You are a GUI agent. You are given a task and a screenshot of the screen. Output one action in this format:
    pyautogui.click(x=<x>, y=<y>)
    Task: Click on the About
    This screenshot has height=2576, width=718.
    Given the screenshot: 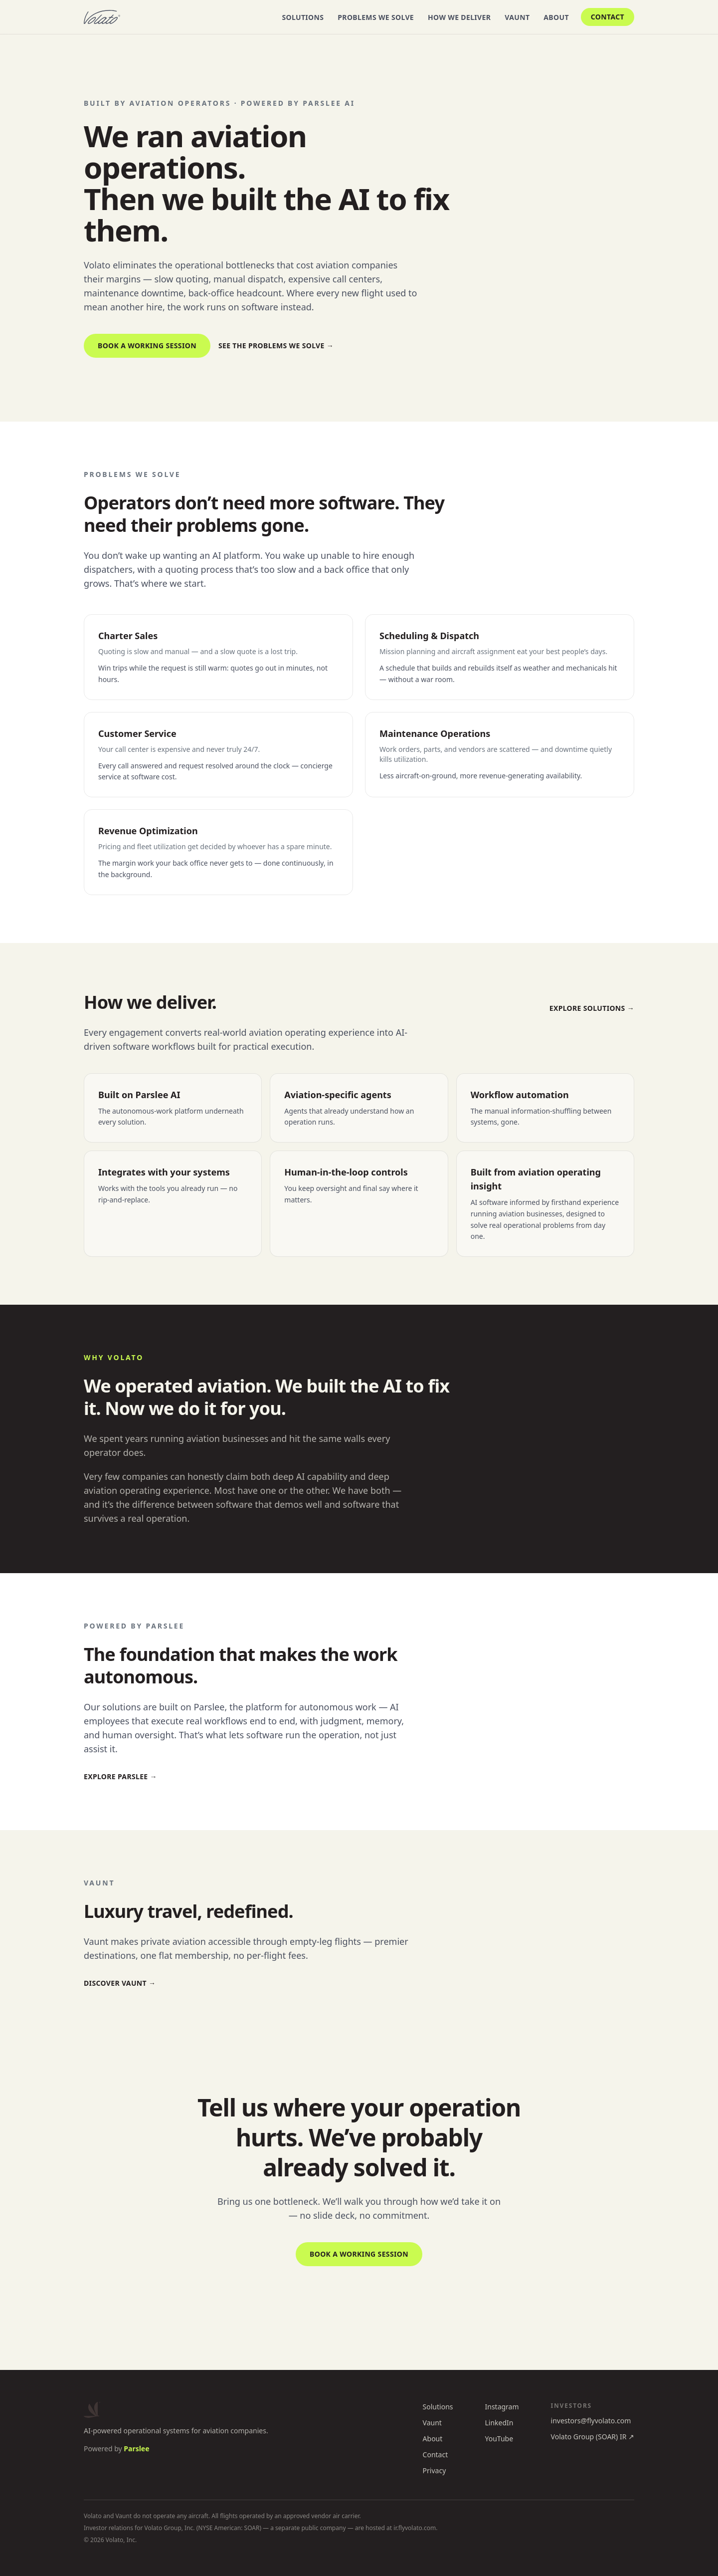 What is the action you would take?
    pyautogui.click(x=555, y=17)
    